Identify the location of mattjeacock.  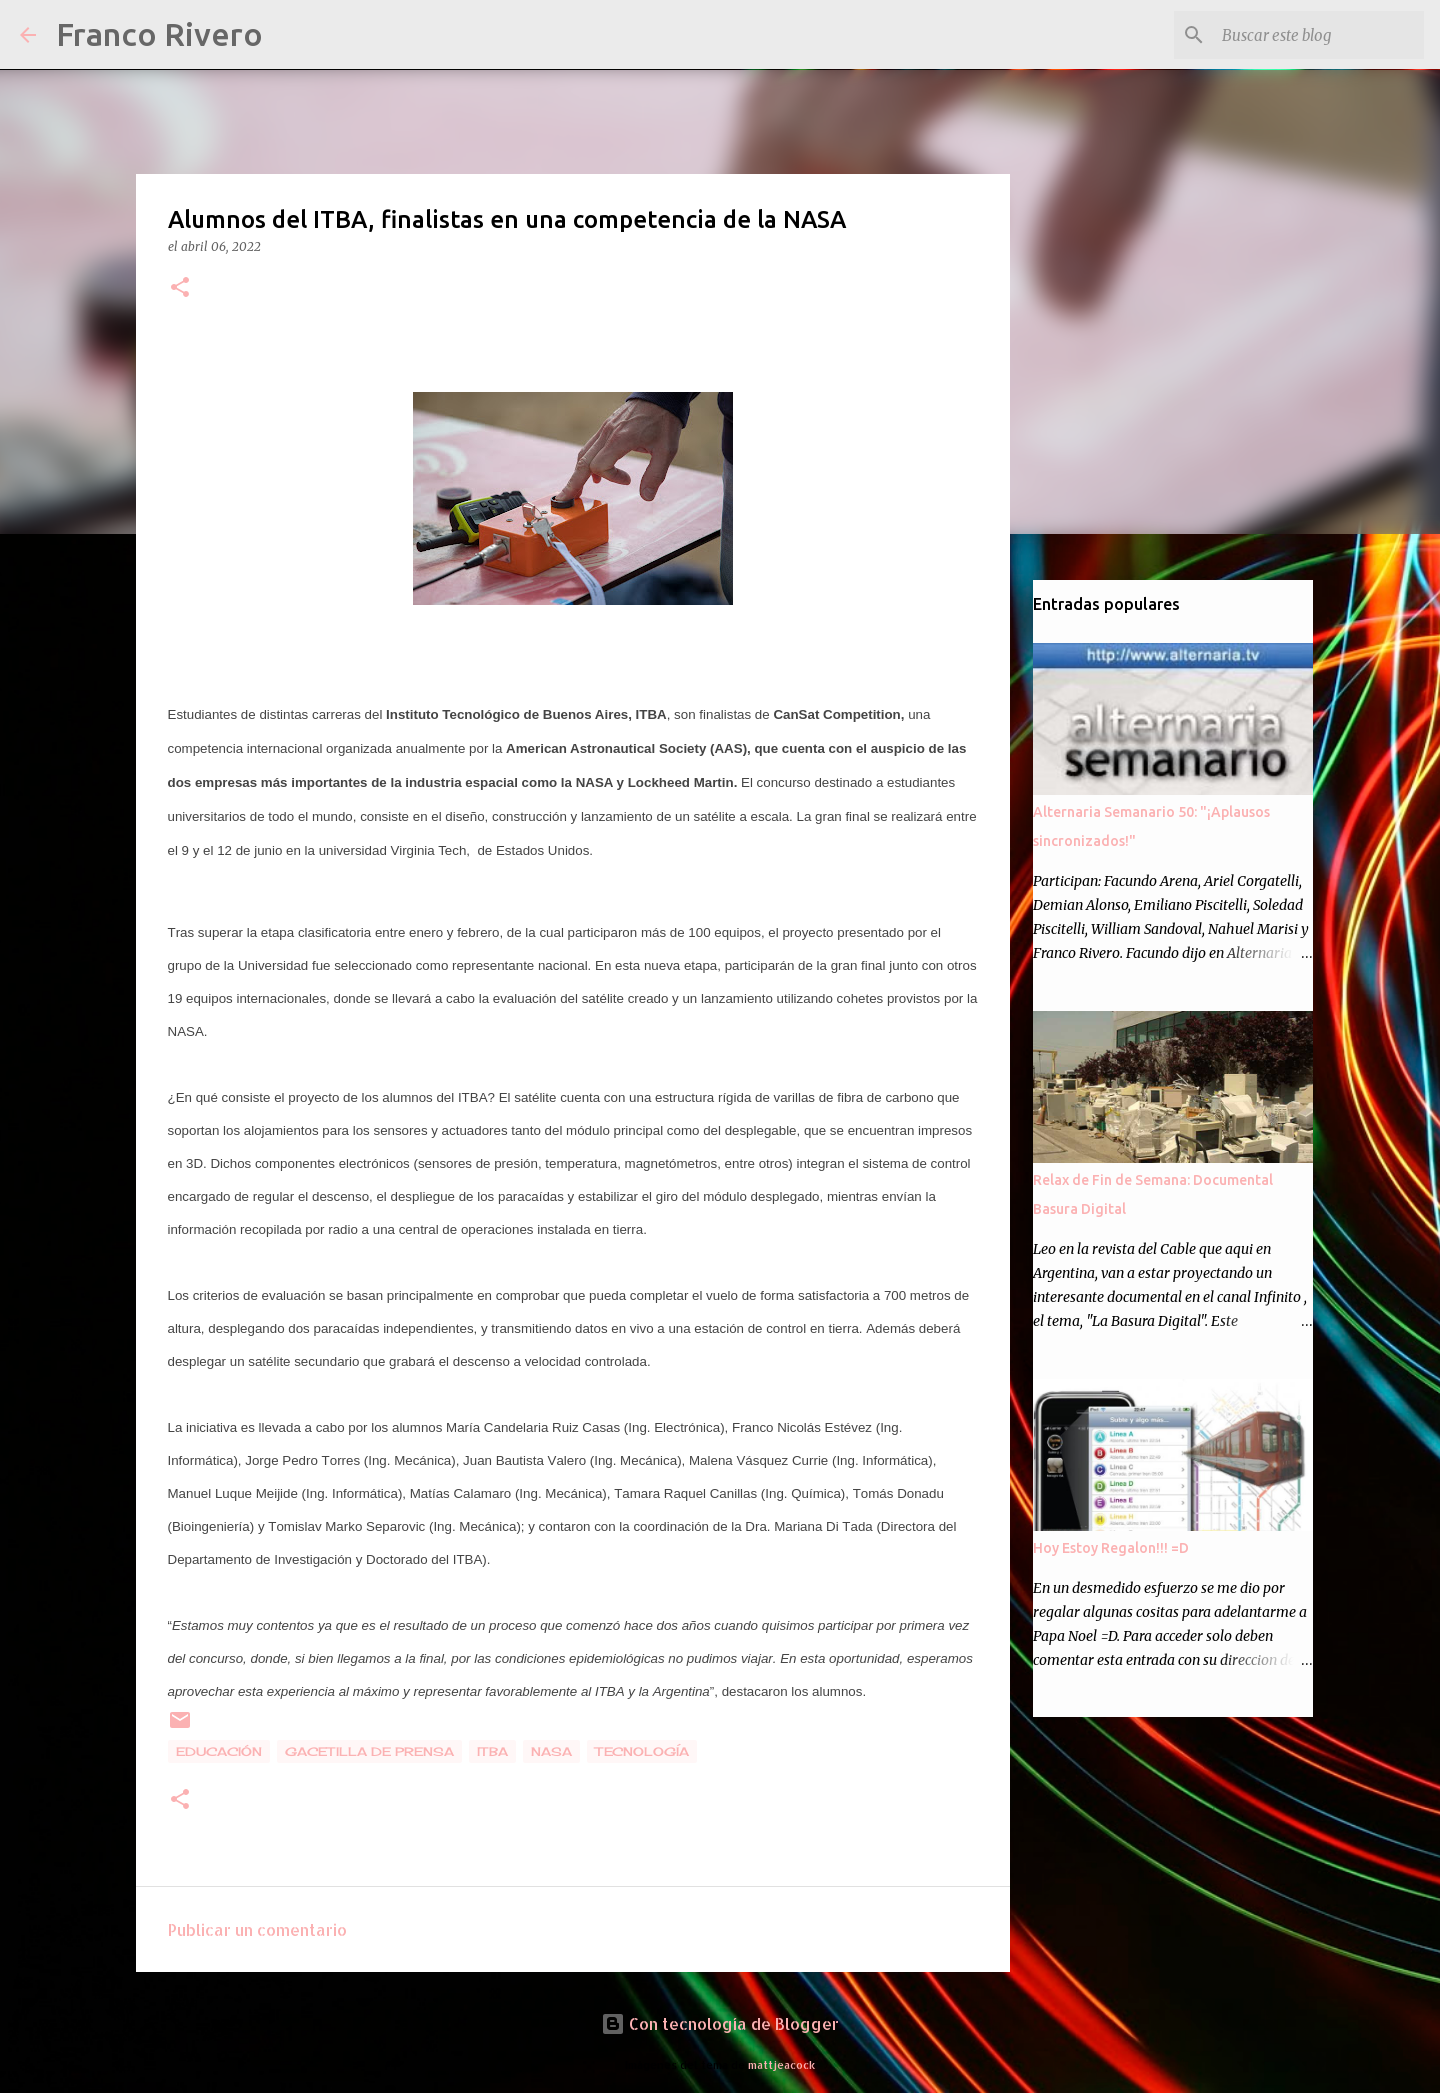
(781, 2064).